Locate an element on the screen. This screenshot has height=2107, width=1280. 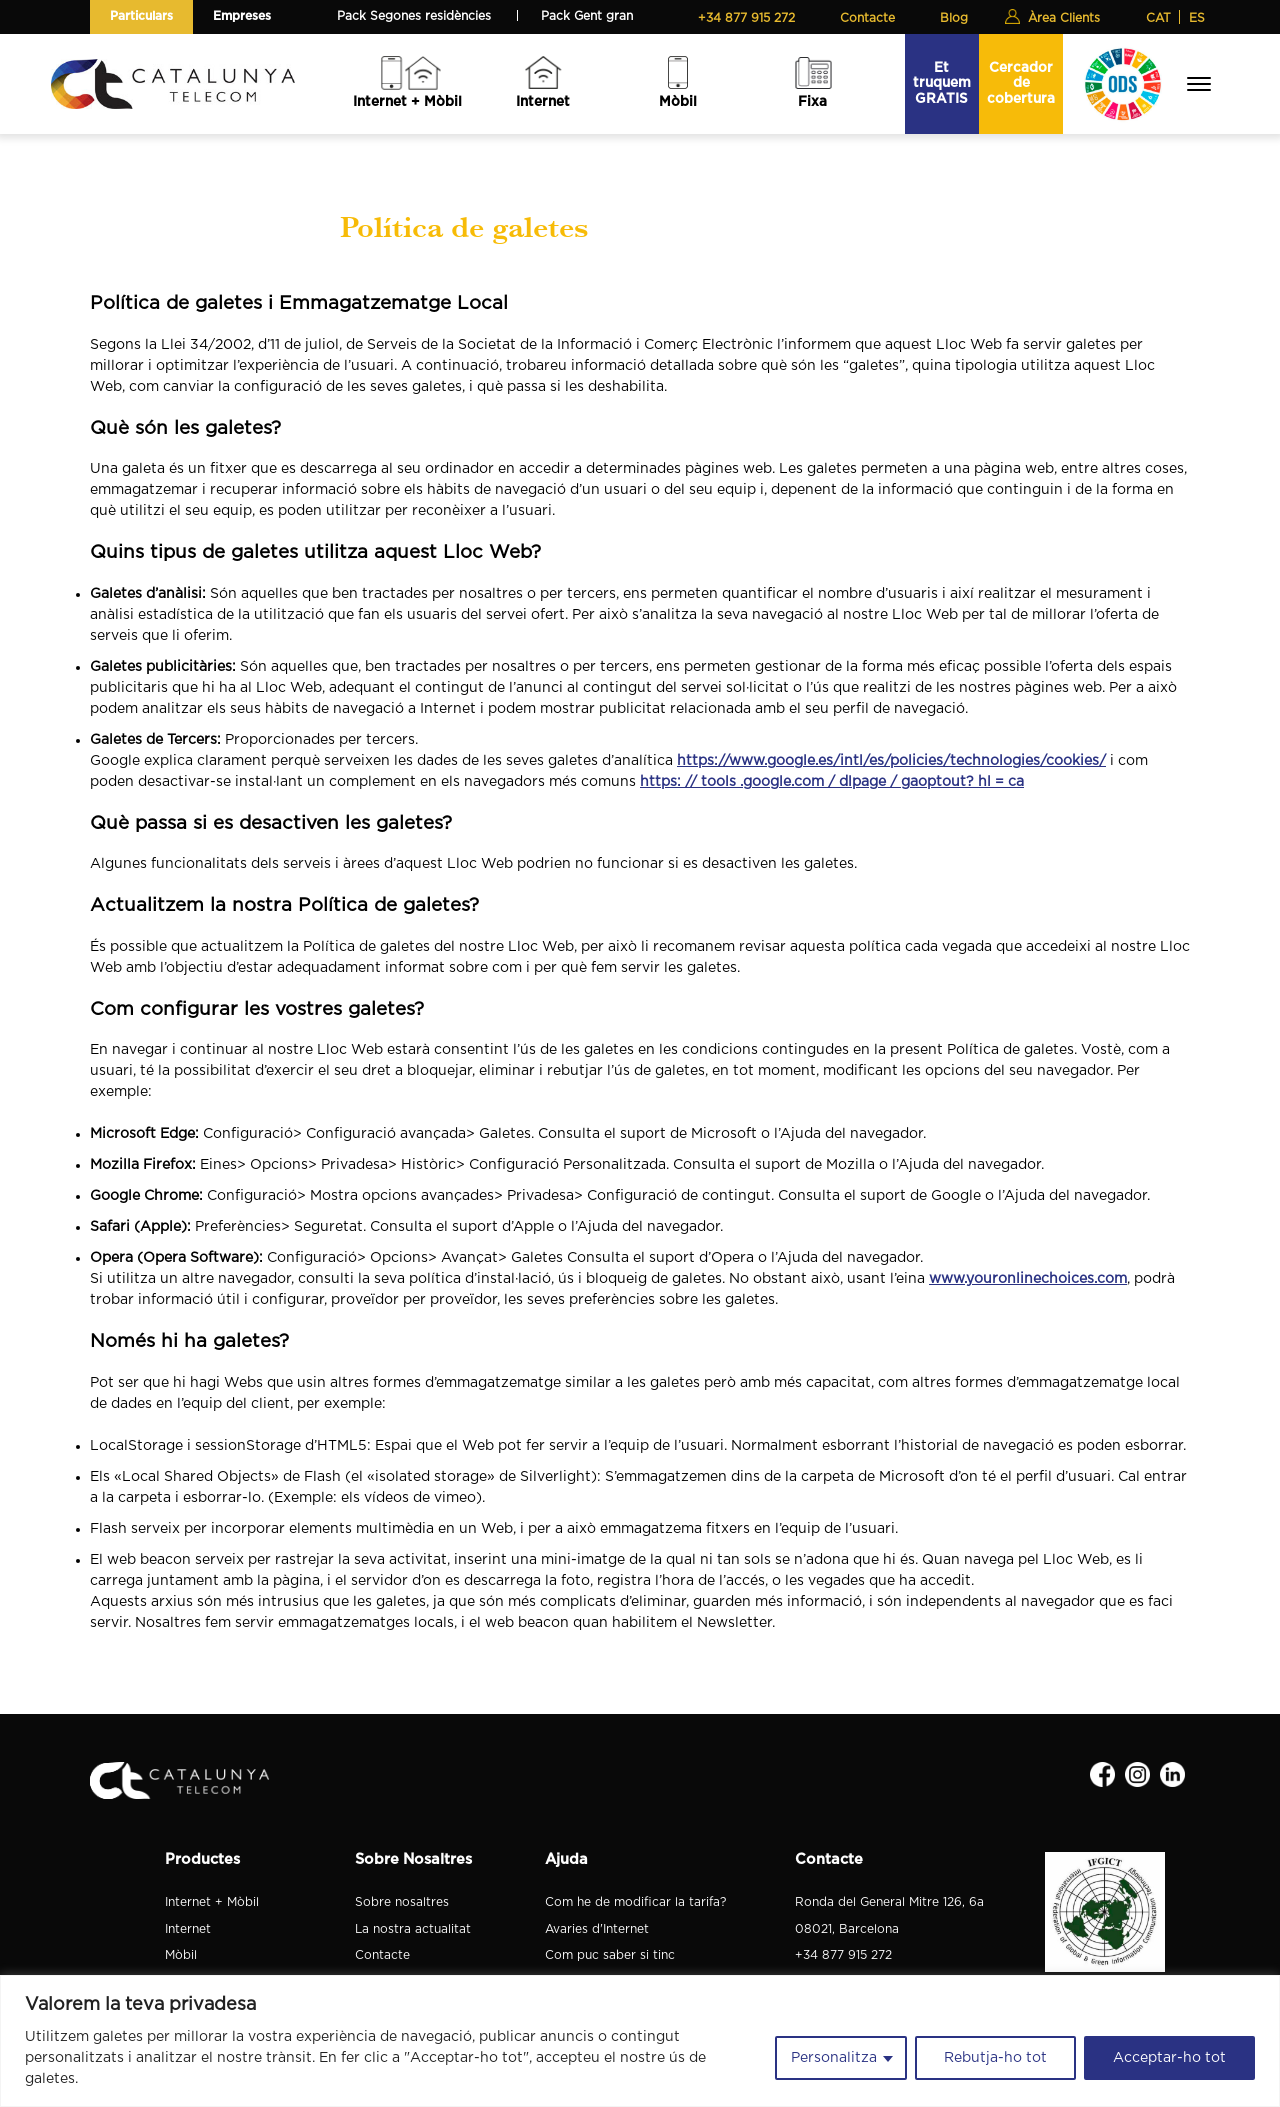
Internet + Mòbil is located at coordinates (407, 102).